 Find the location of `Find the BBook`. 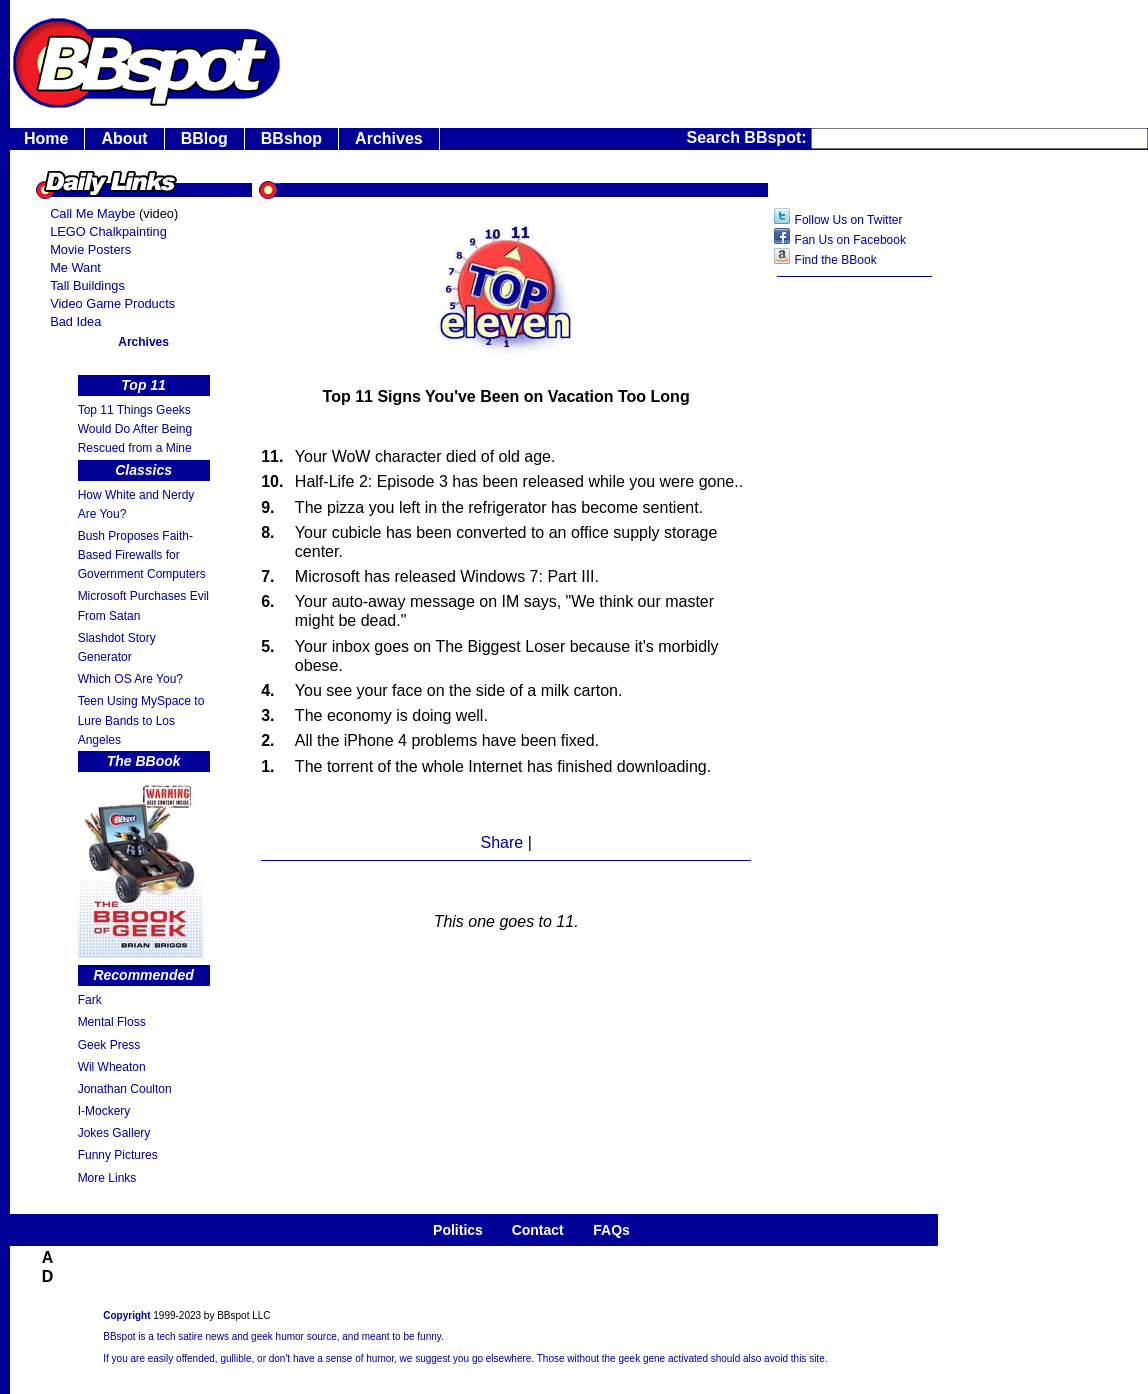

Find the BBook is located at coordinates (836, 260).